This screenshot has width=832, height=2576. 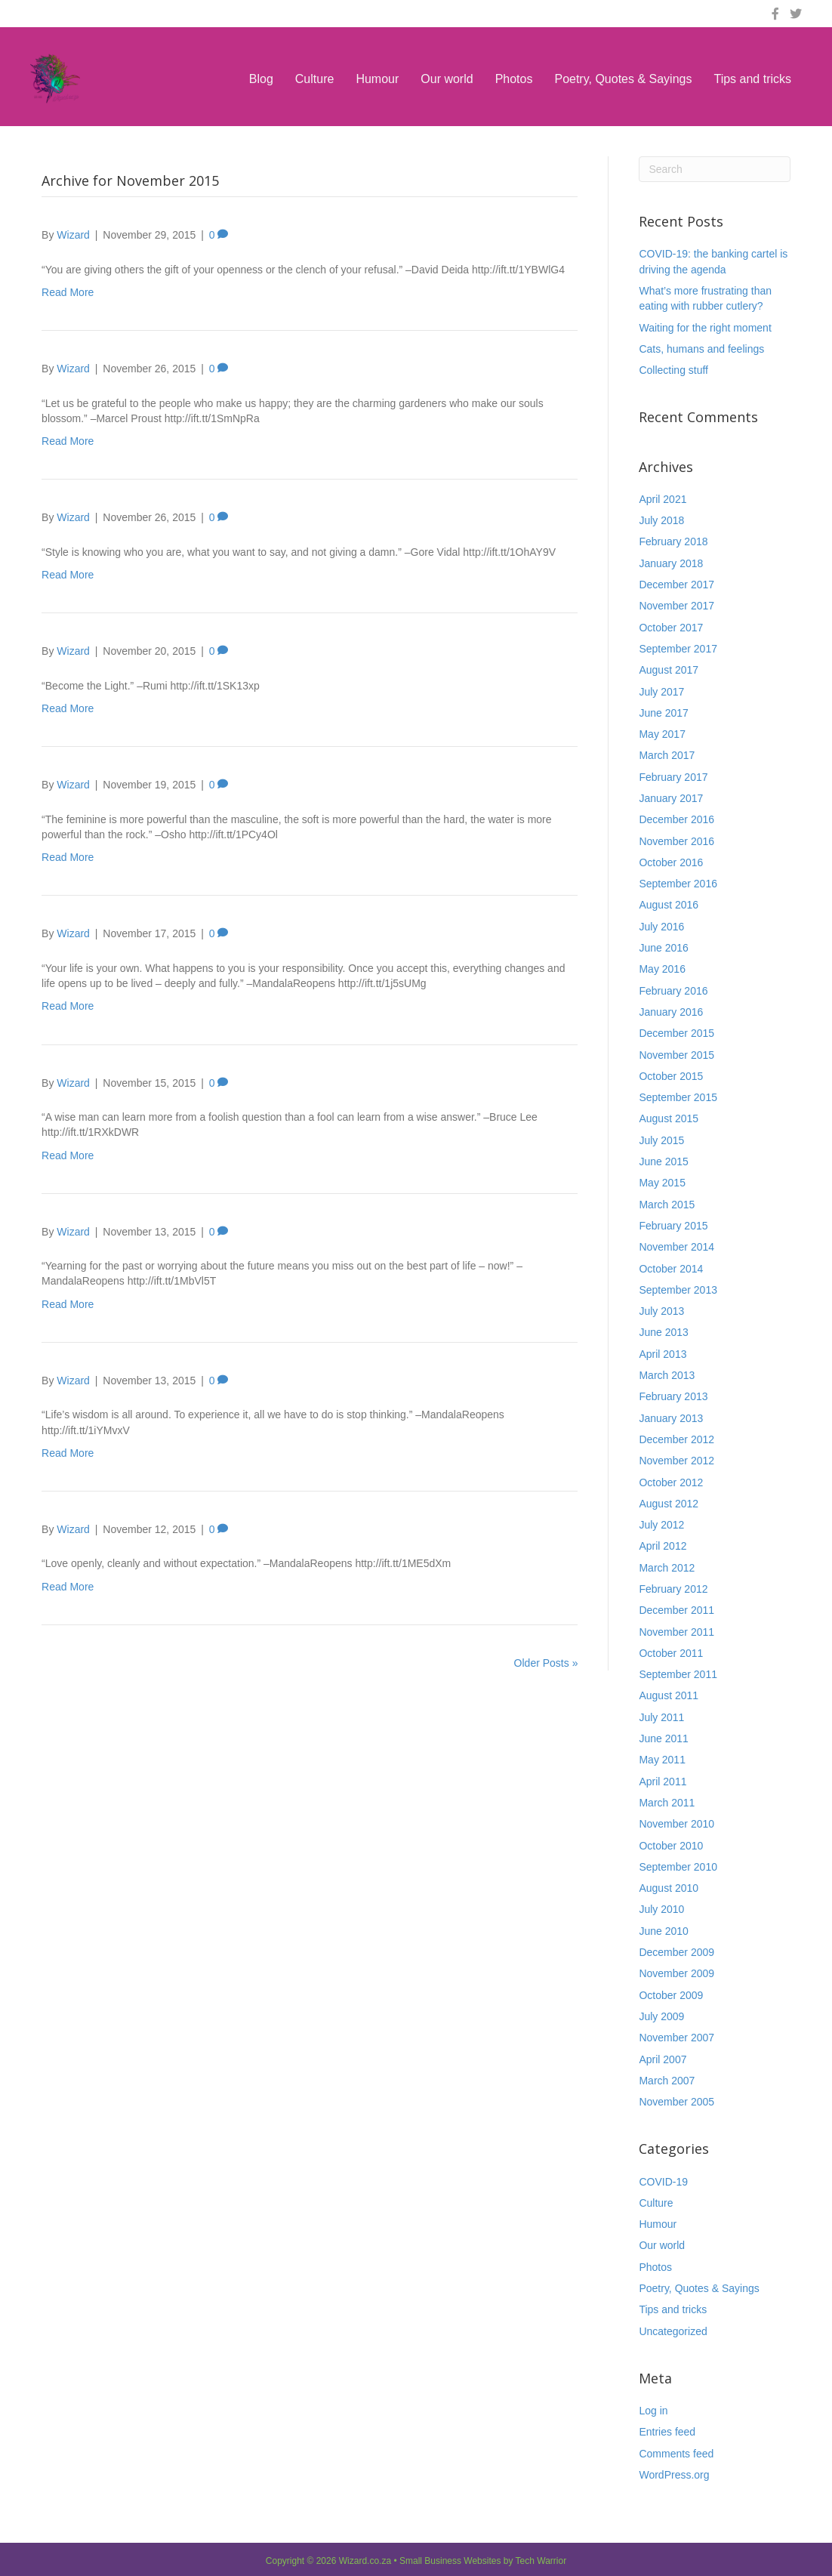 I want to click on Log in, so click(x=653, y=2411).